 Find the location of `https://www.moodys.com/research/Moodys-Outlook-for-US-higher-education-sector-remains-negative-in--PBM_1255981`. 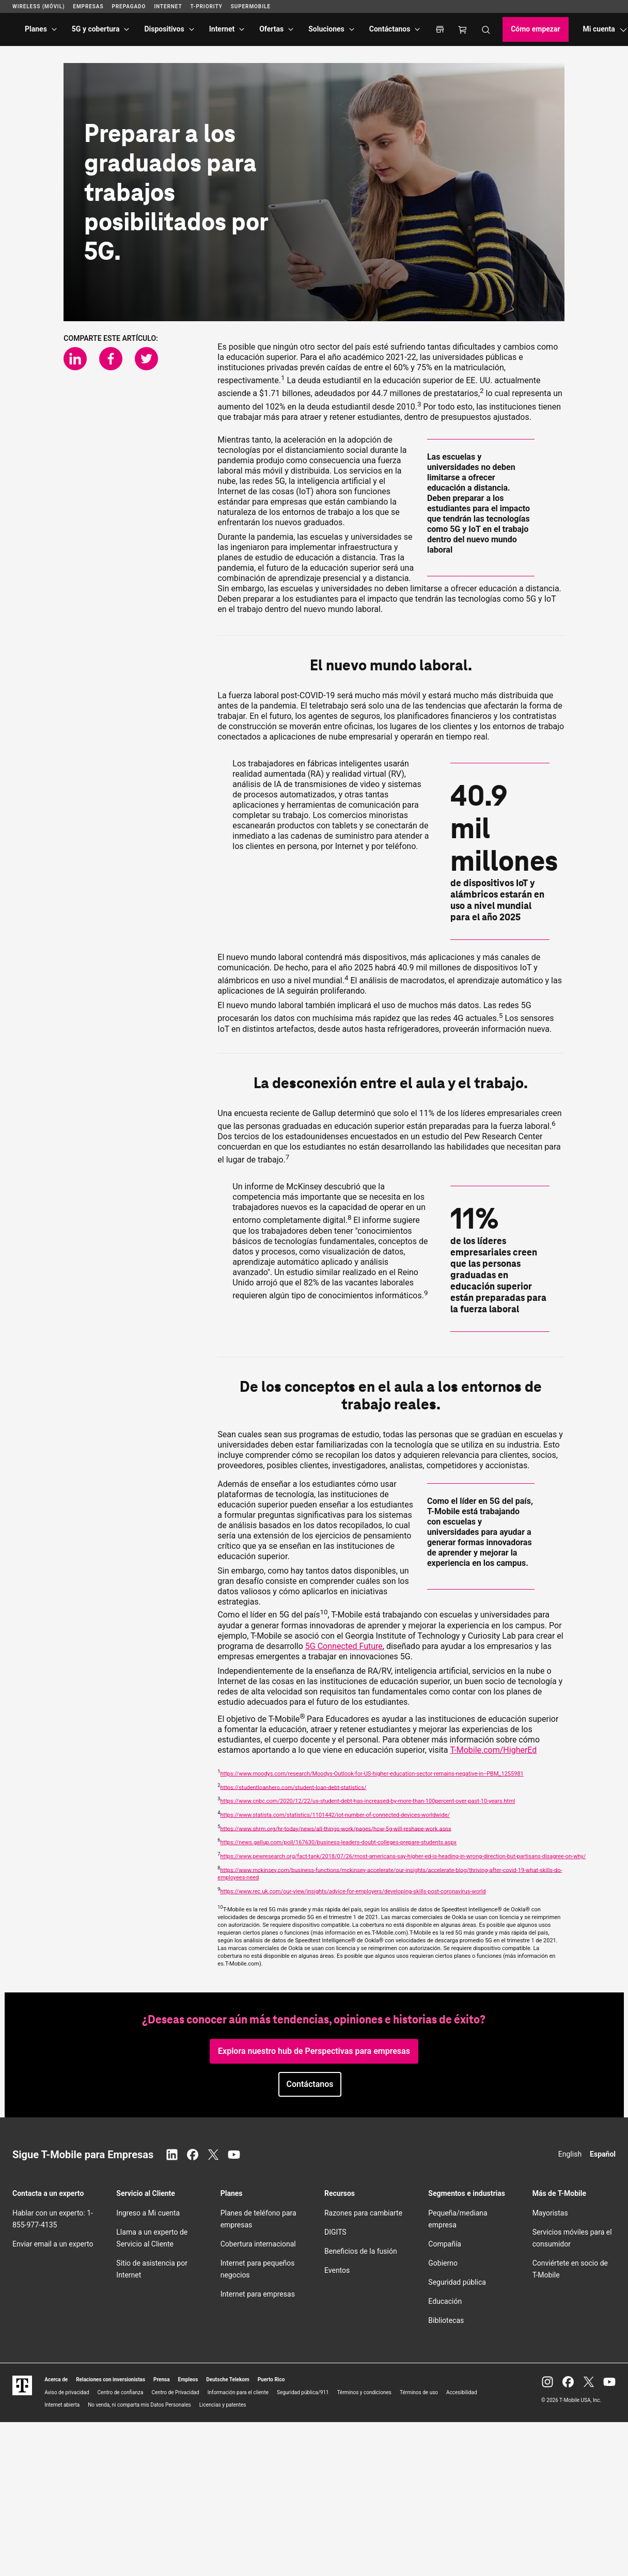

https://www.moodys.com/research/Moodys-Outlook-for-US-higher-education-sector-remains-negative-in--PBM_1255981 is located at coordinates (371, 1773).